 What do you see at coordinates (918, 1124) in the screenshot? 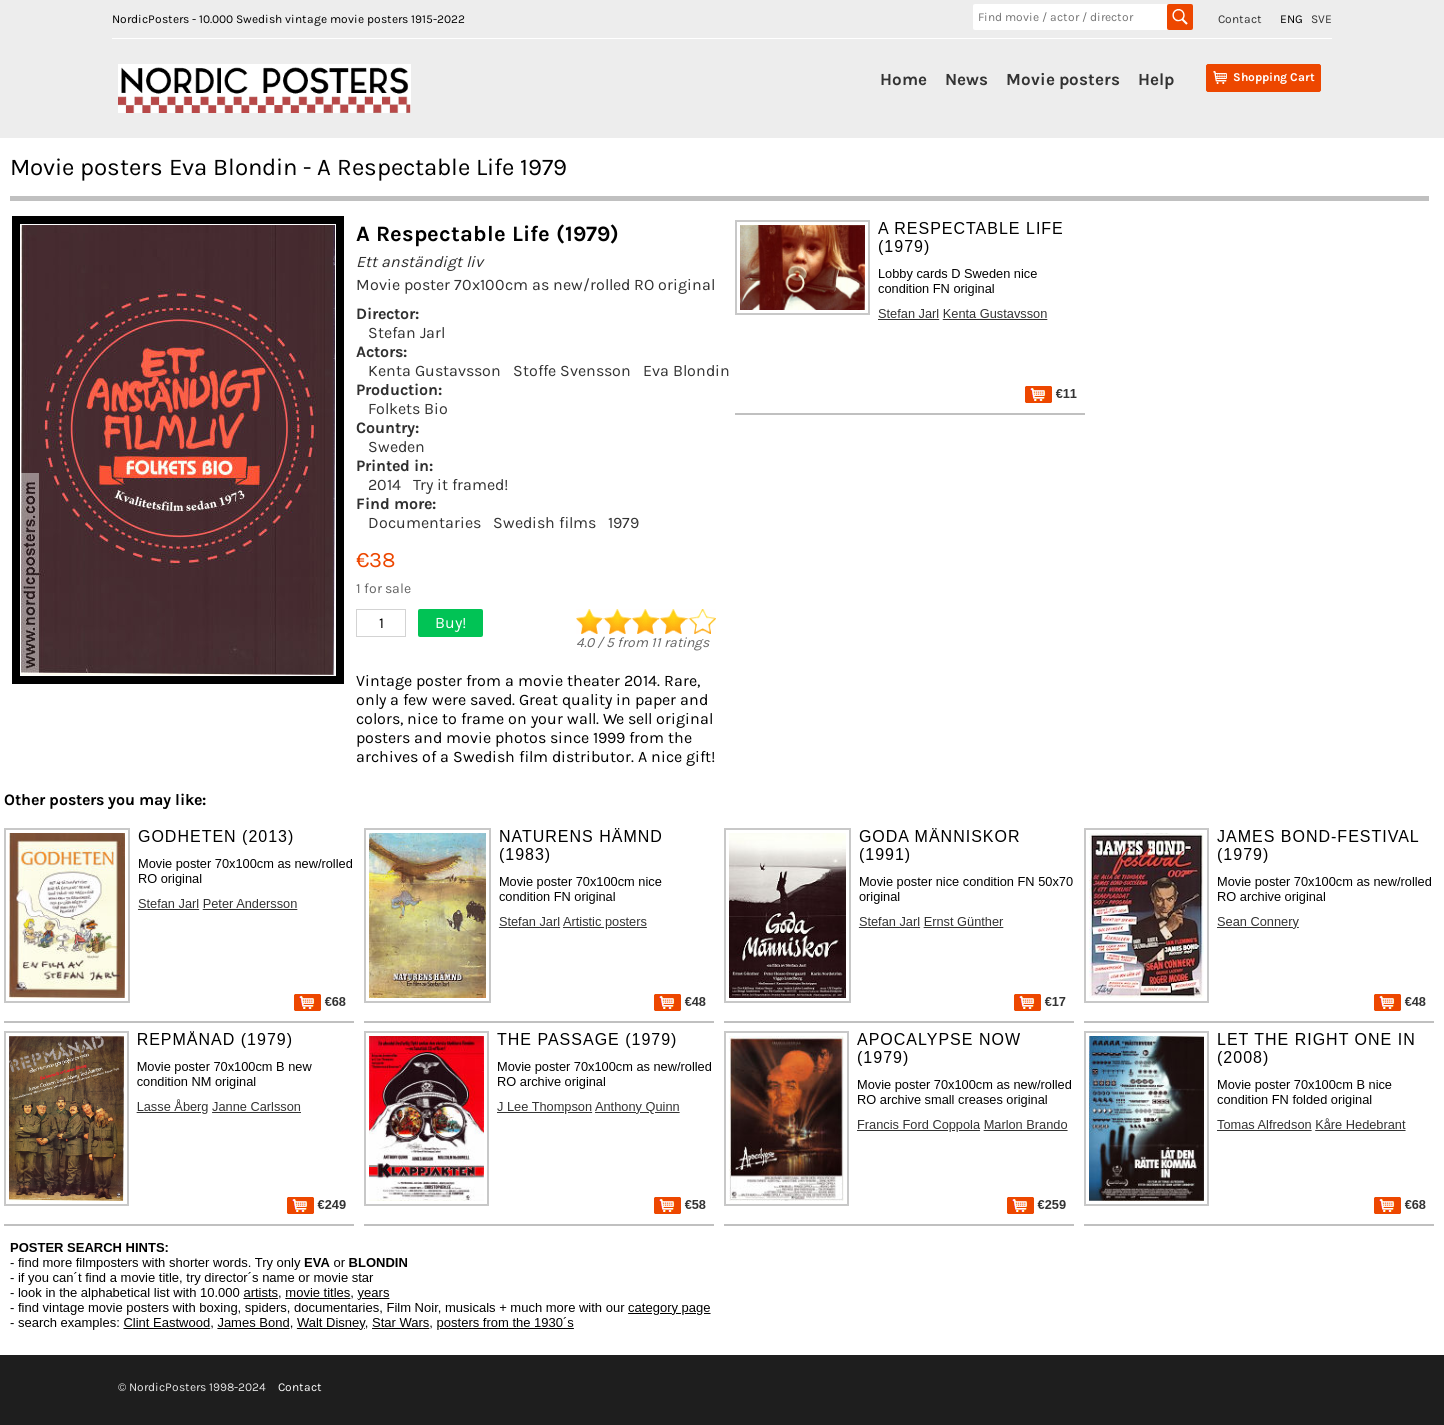
I see `Francis Ford Coppola` at bounding box center [918, 1124].